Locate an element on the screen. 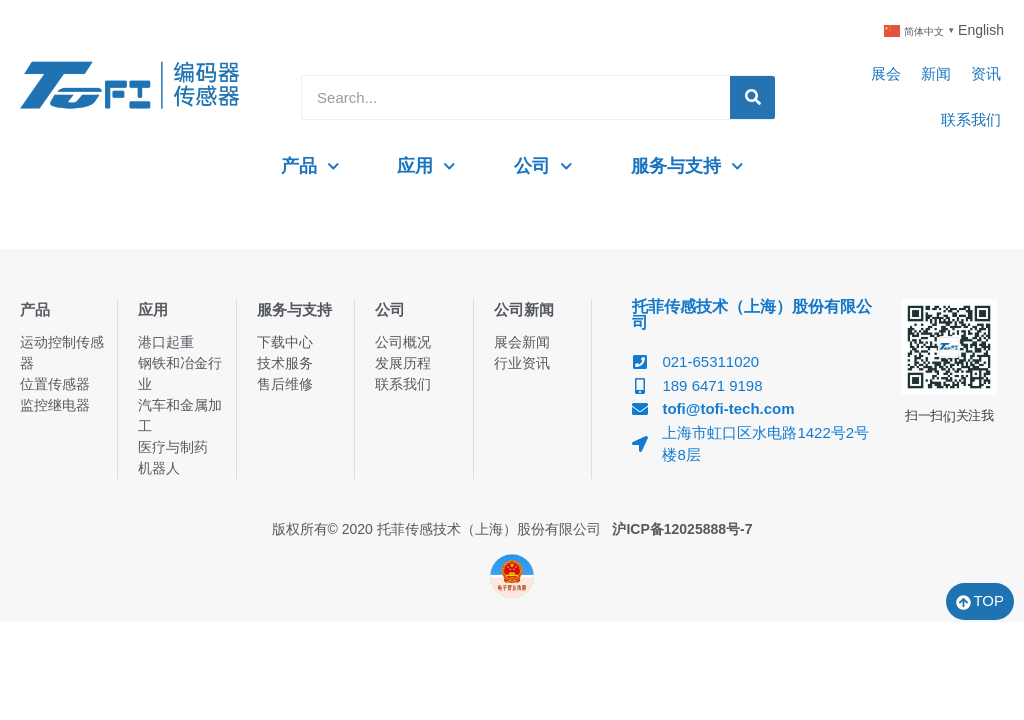  English is located at coordinates (981, 30).